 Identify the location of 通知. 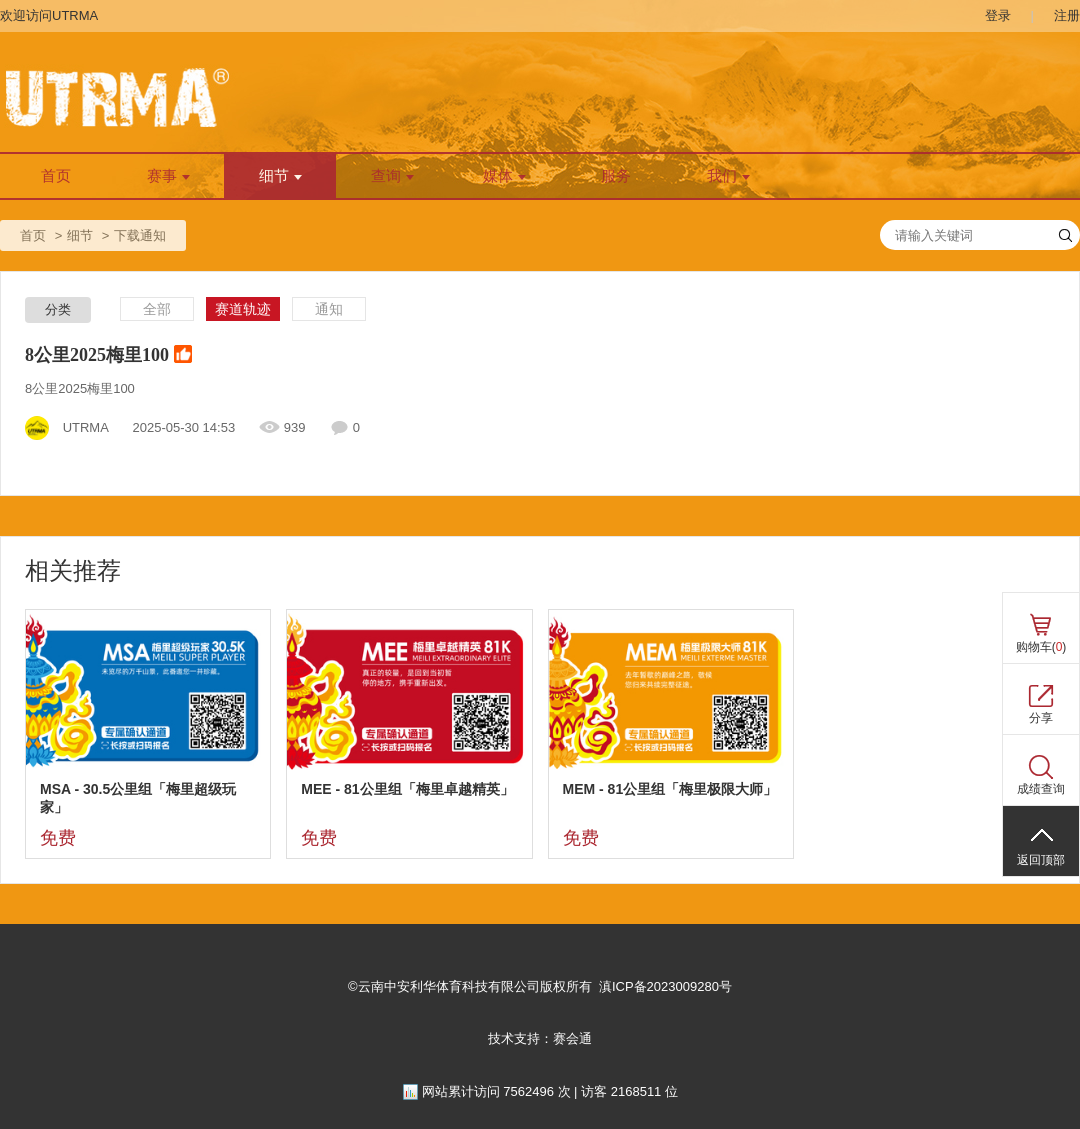
(329, 309).